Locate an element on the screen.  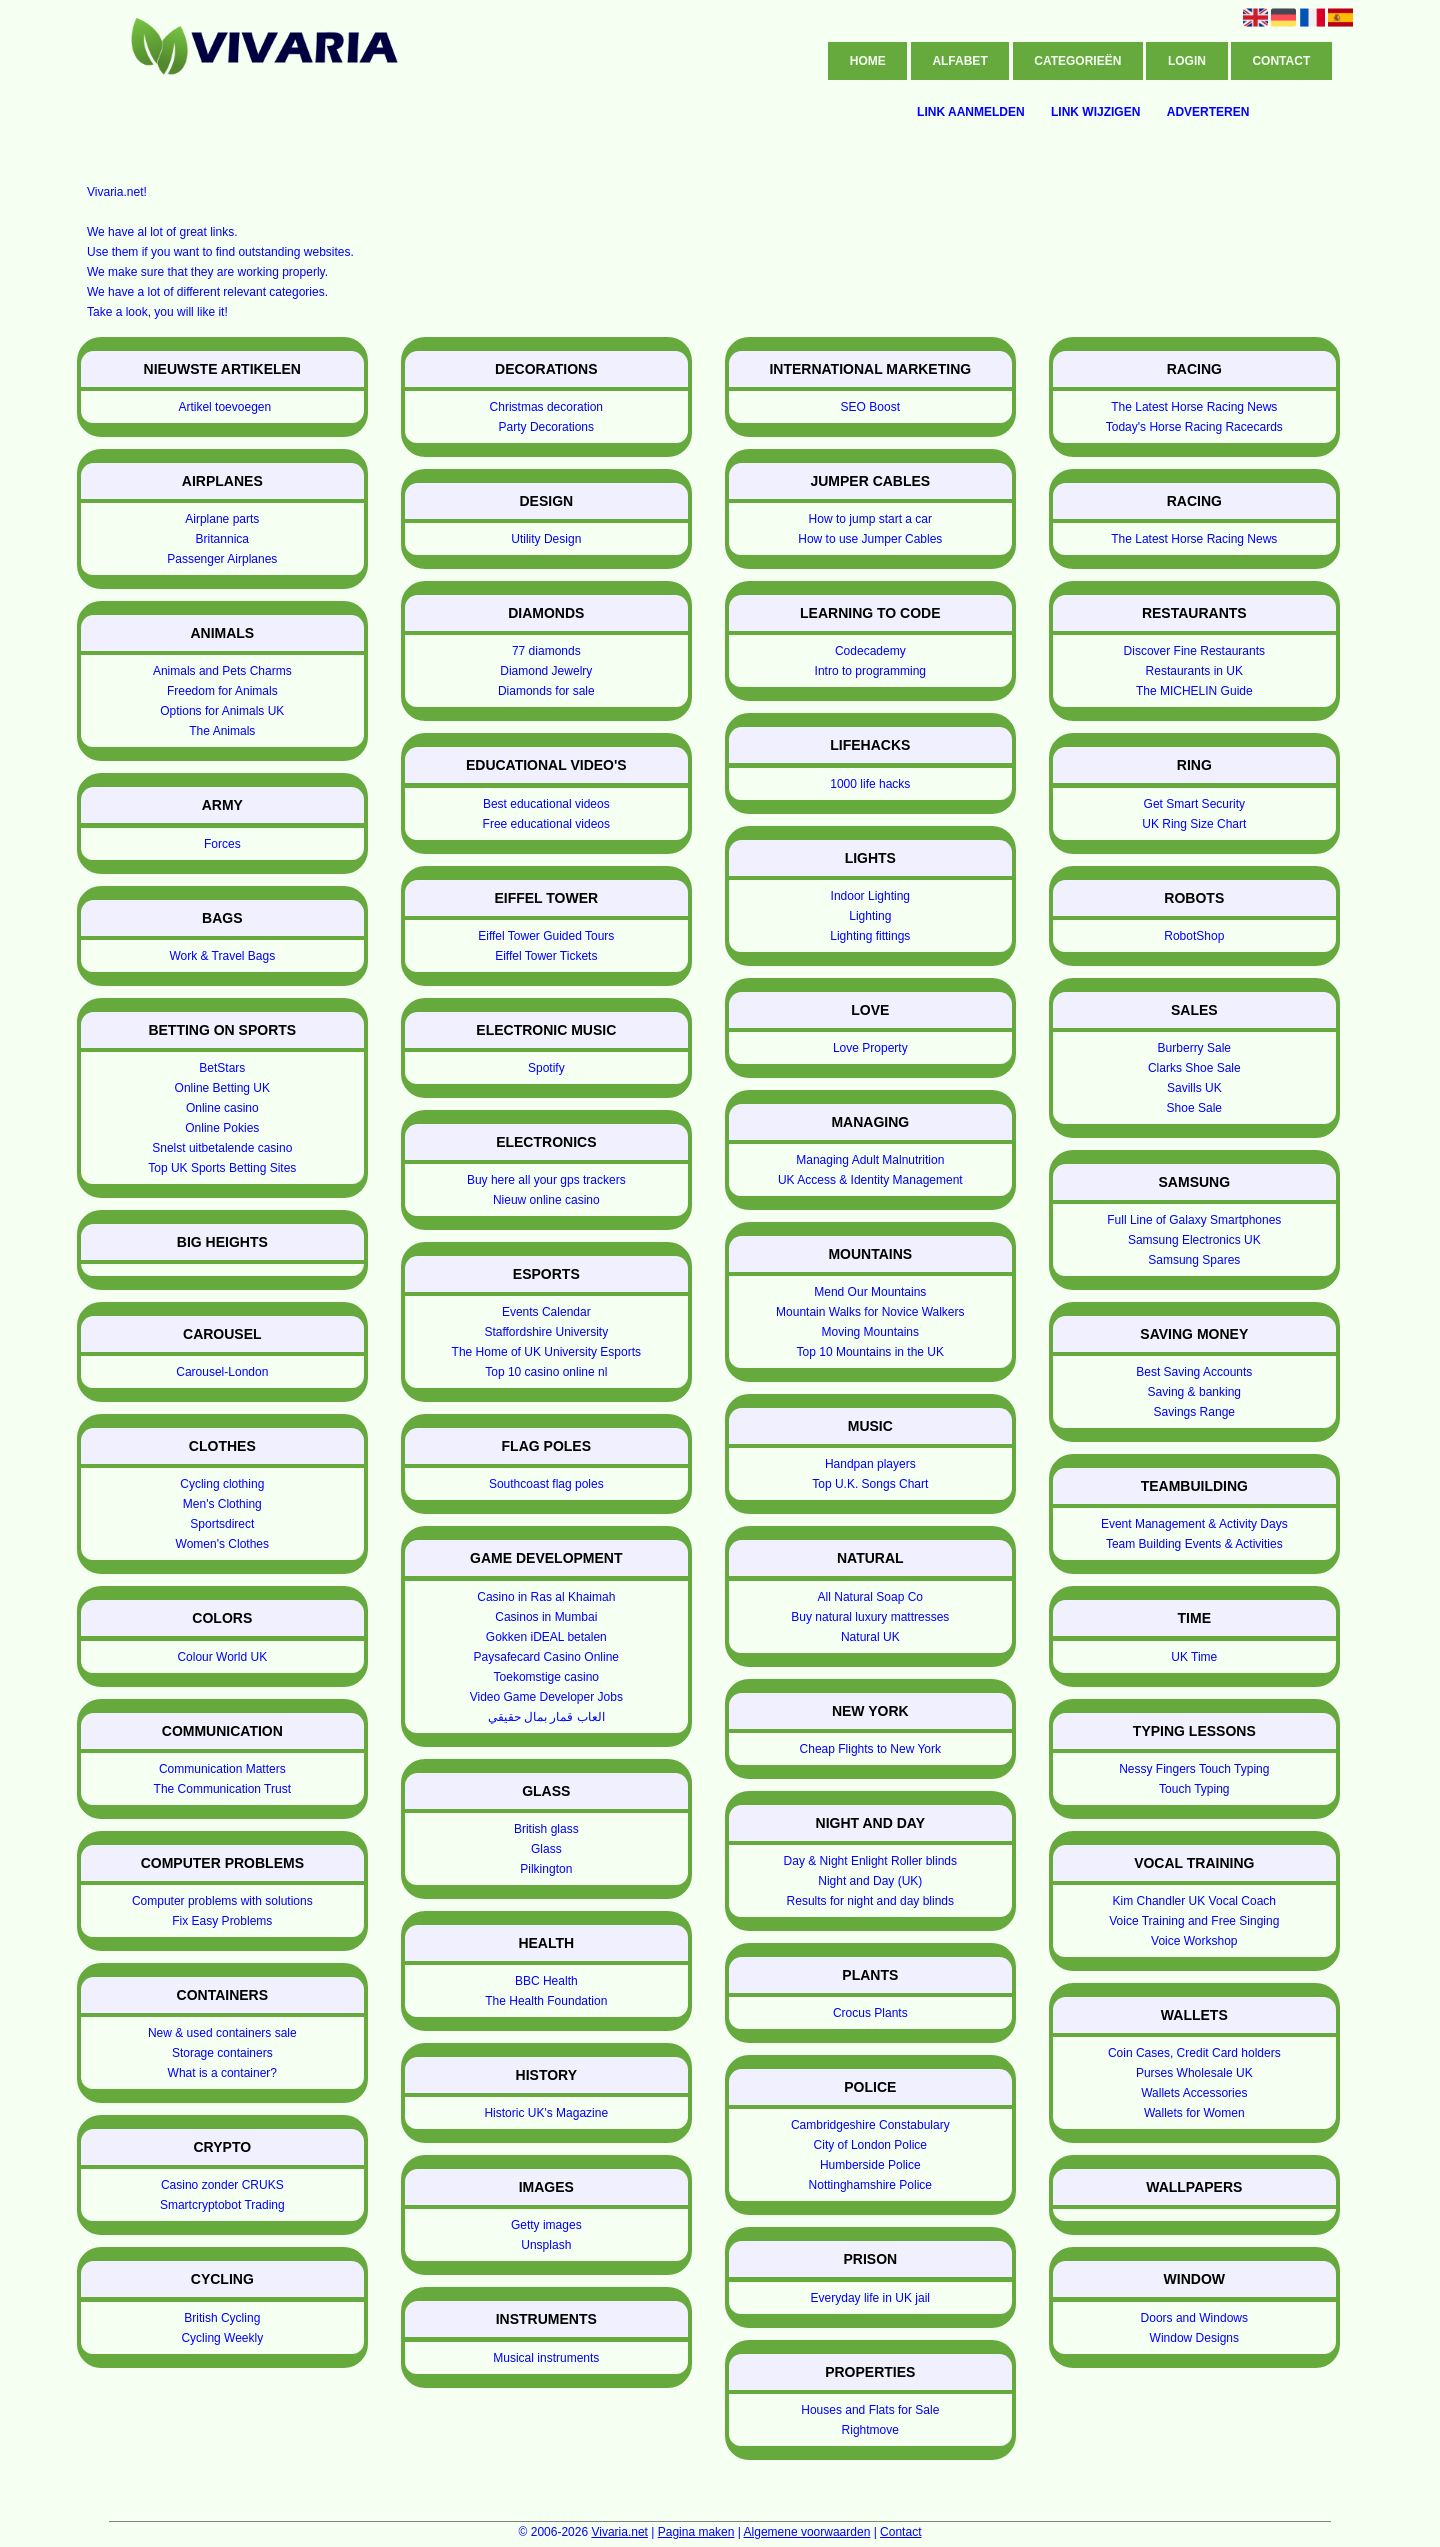
Codecademy is located at coordinates (870, 651).